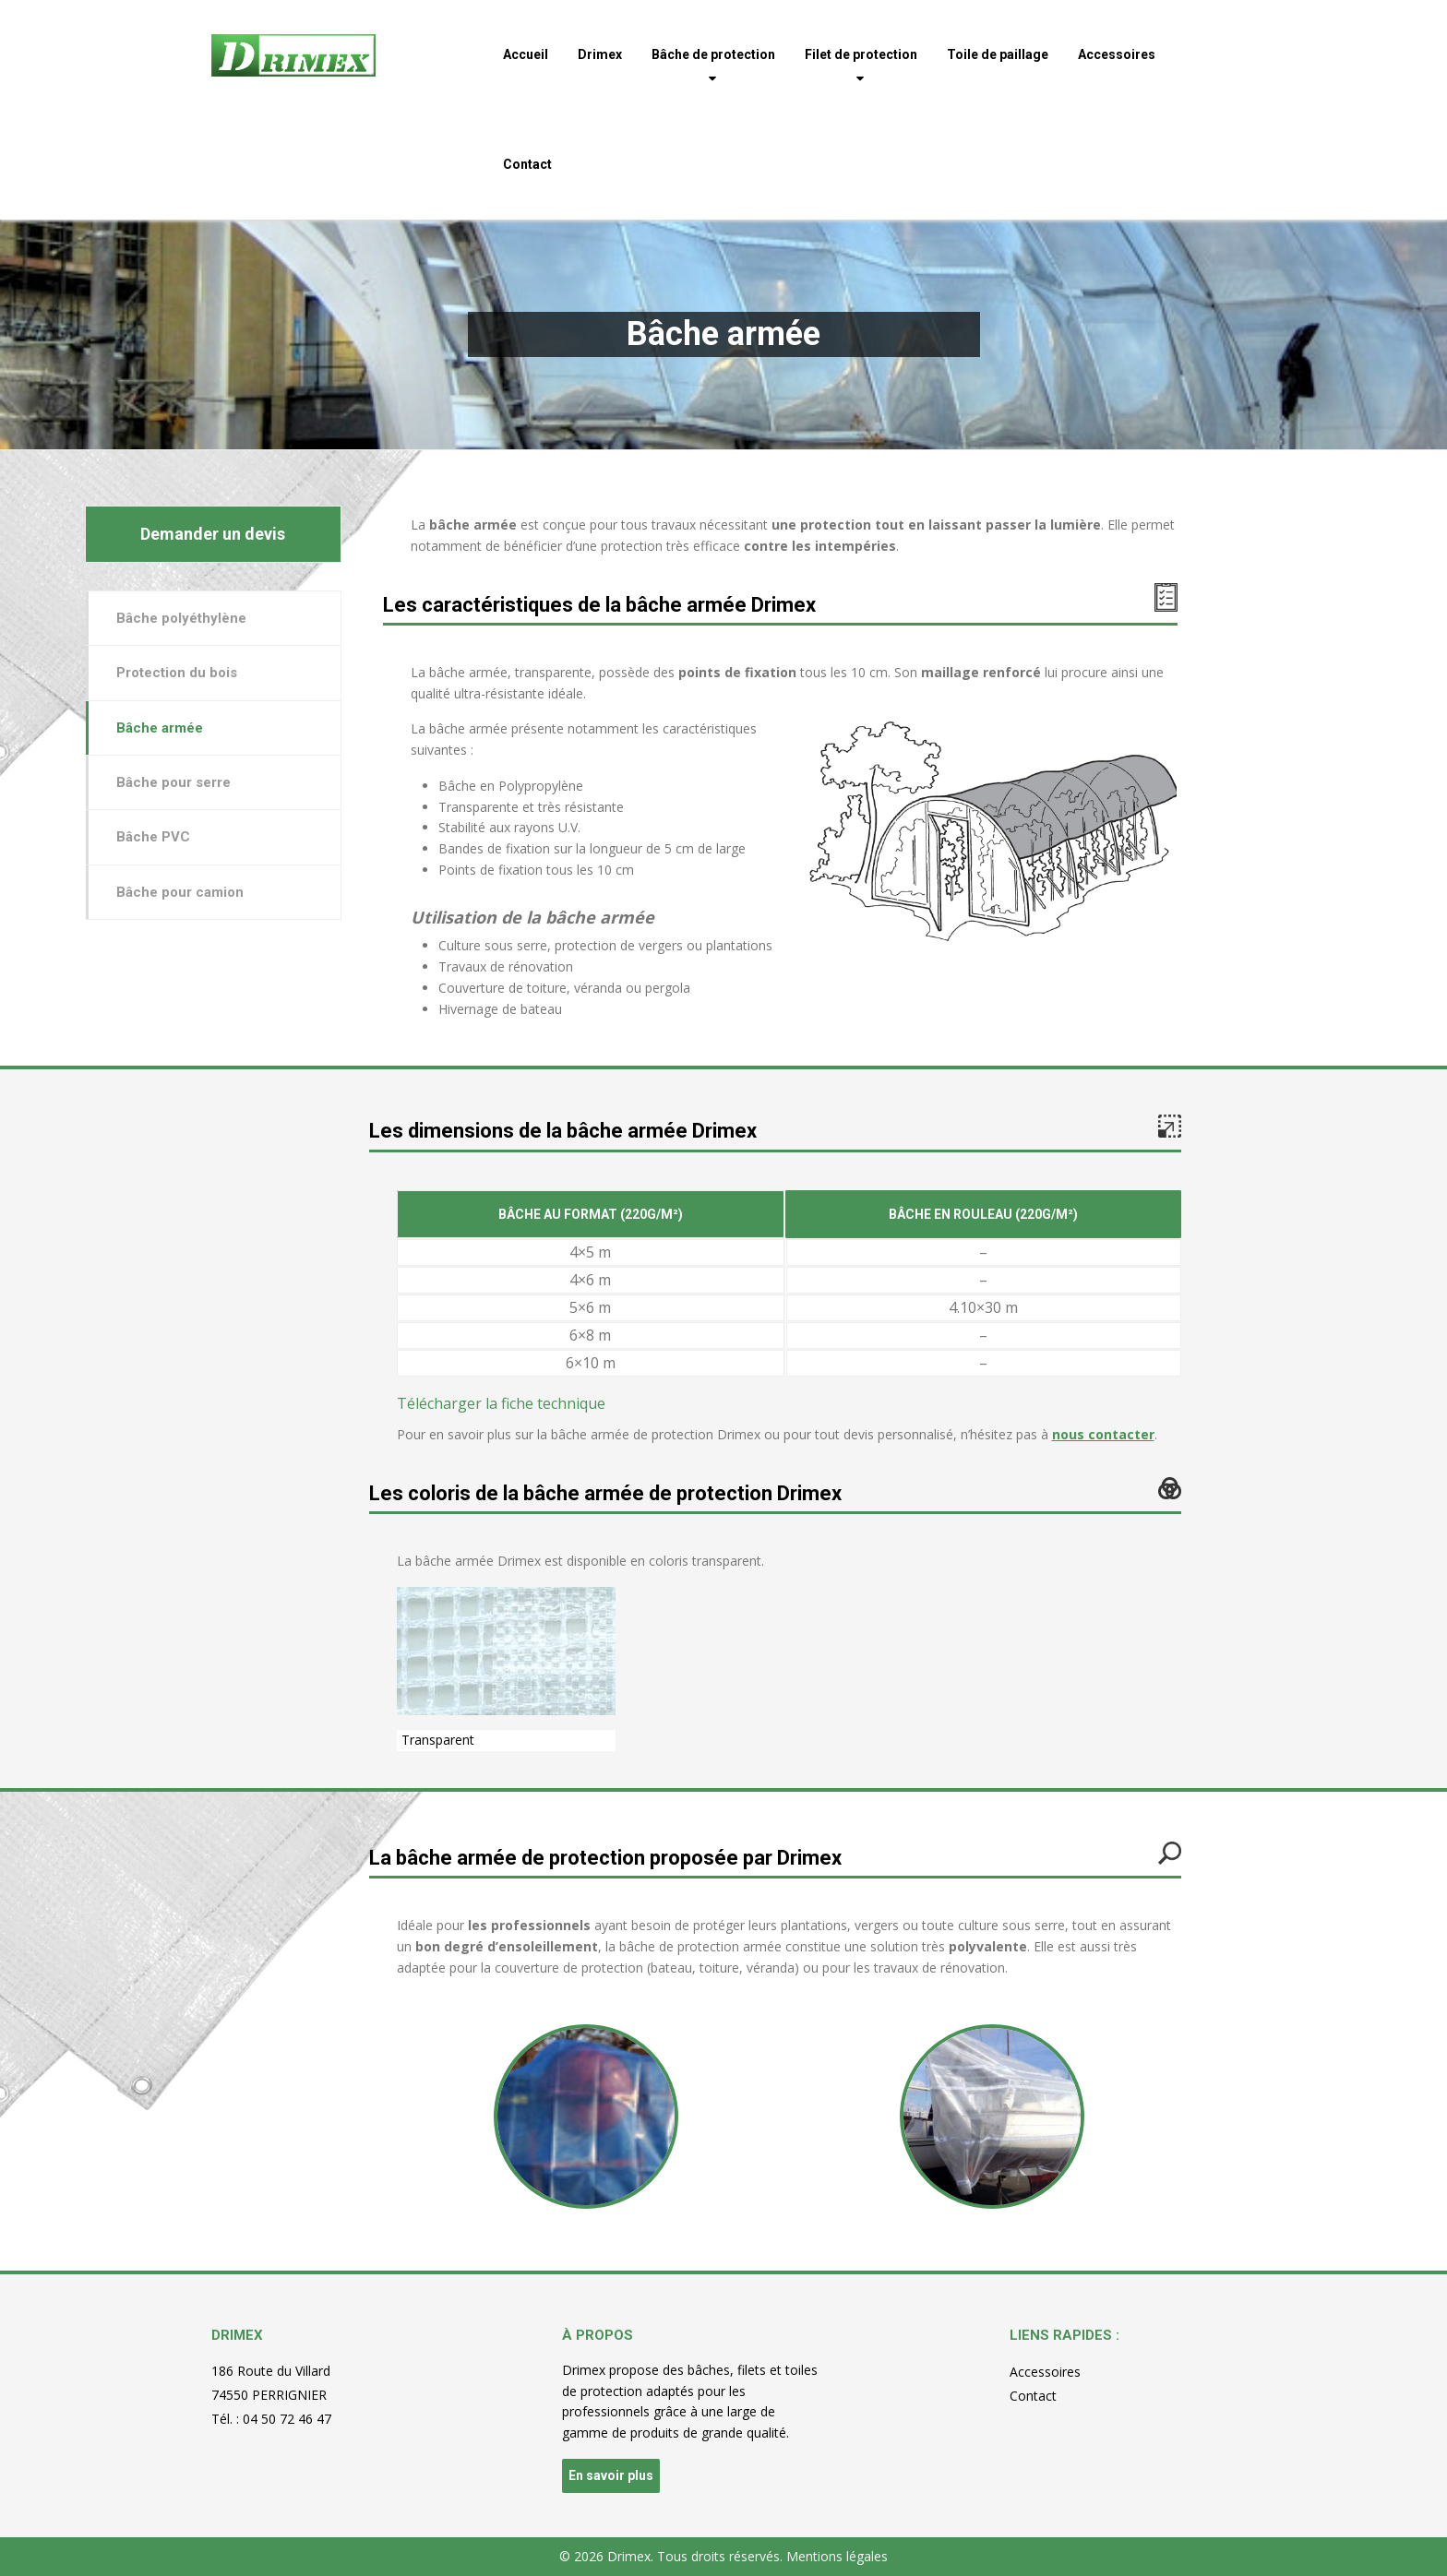 Image resolution: width=1447 pixels, height=2576 pixels. What do you see at coordinates (153, 837) in the screenshot?
I see `Bâche PVC` at bounding box center [153, 837].